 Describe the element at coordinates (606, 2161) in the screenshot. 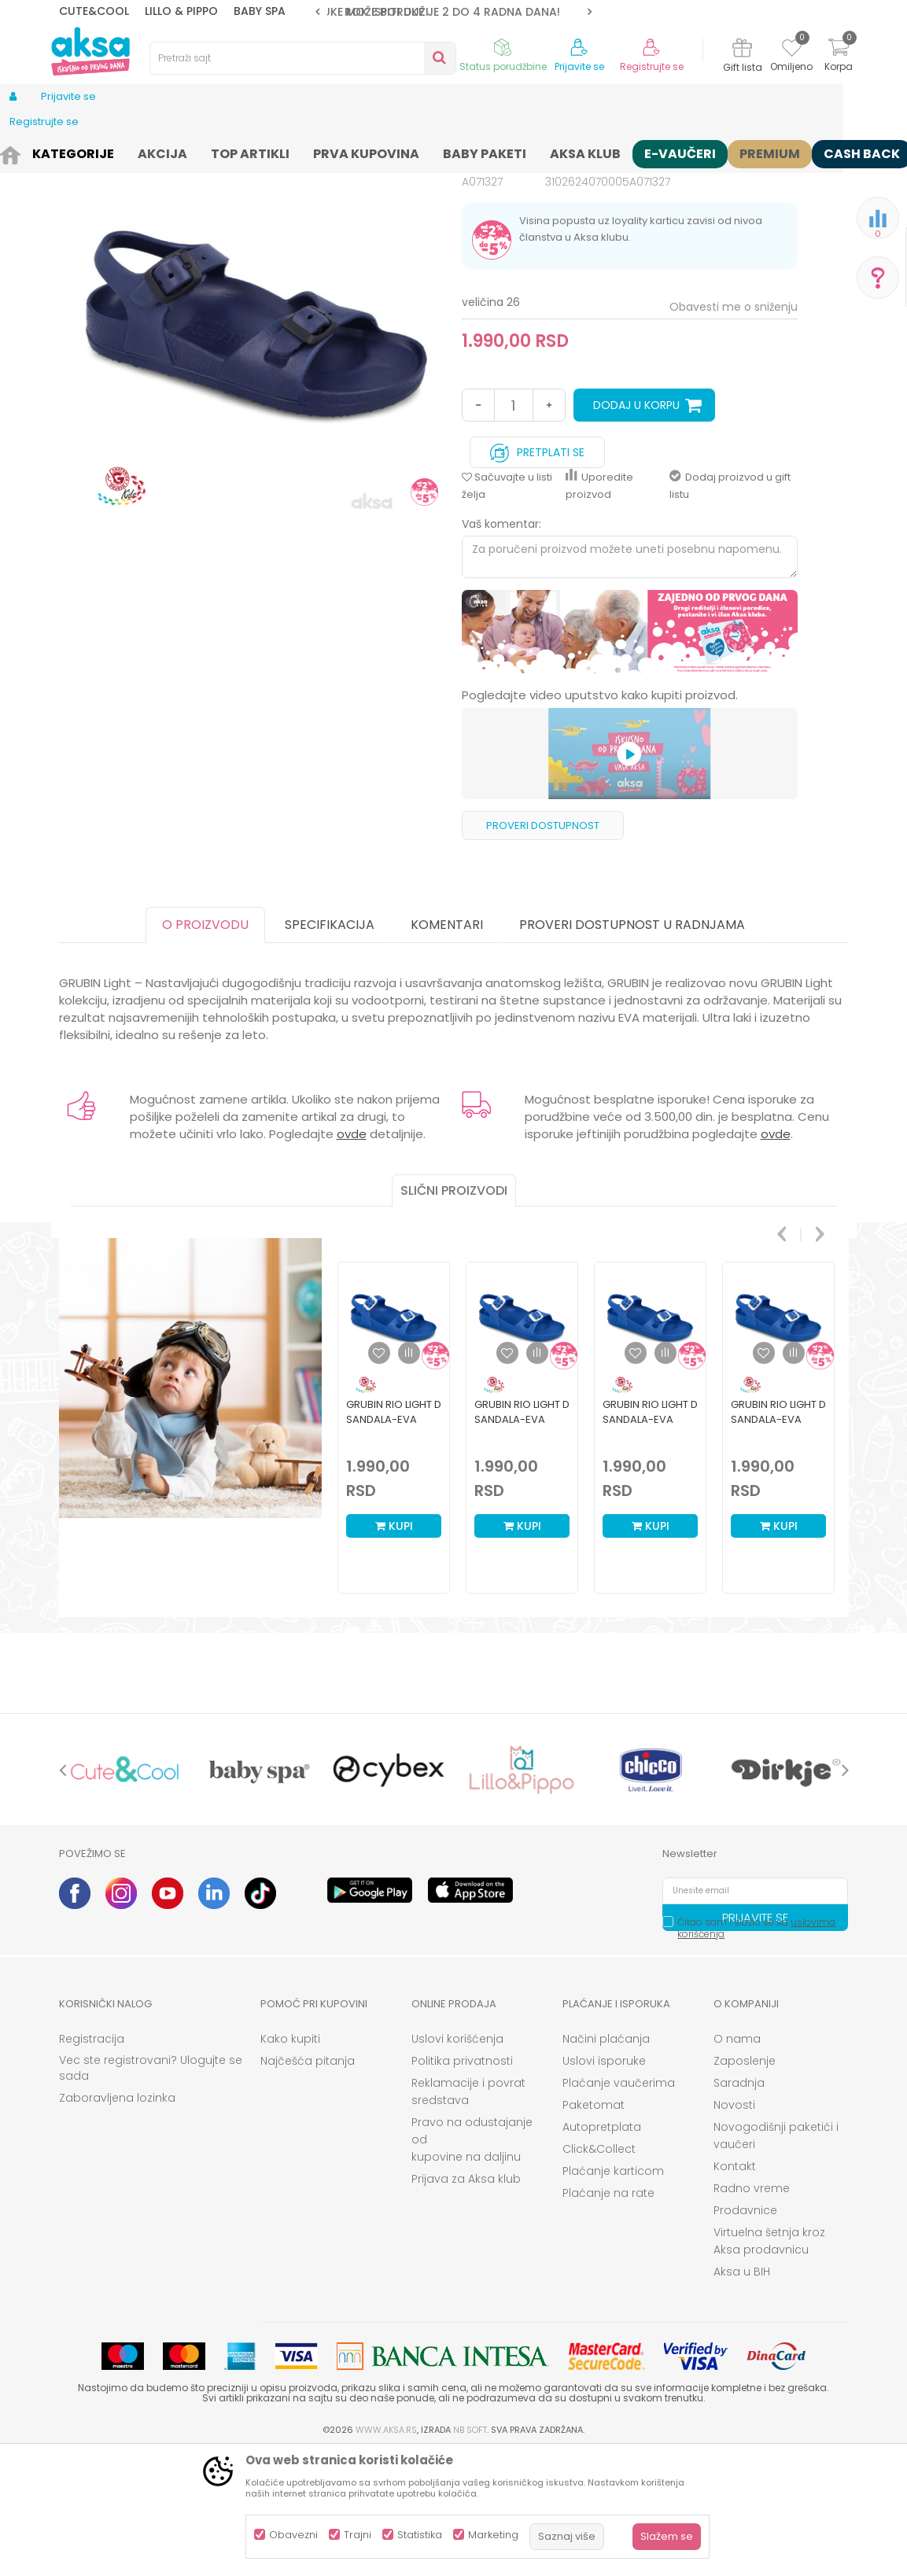

I see `Načini plaćanja` at that location.